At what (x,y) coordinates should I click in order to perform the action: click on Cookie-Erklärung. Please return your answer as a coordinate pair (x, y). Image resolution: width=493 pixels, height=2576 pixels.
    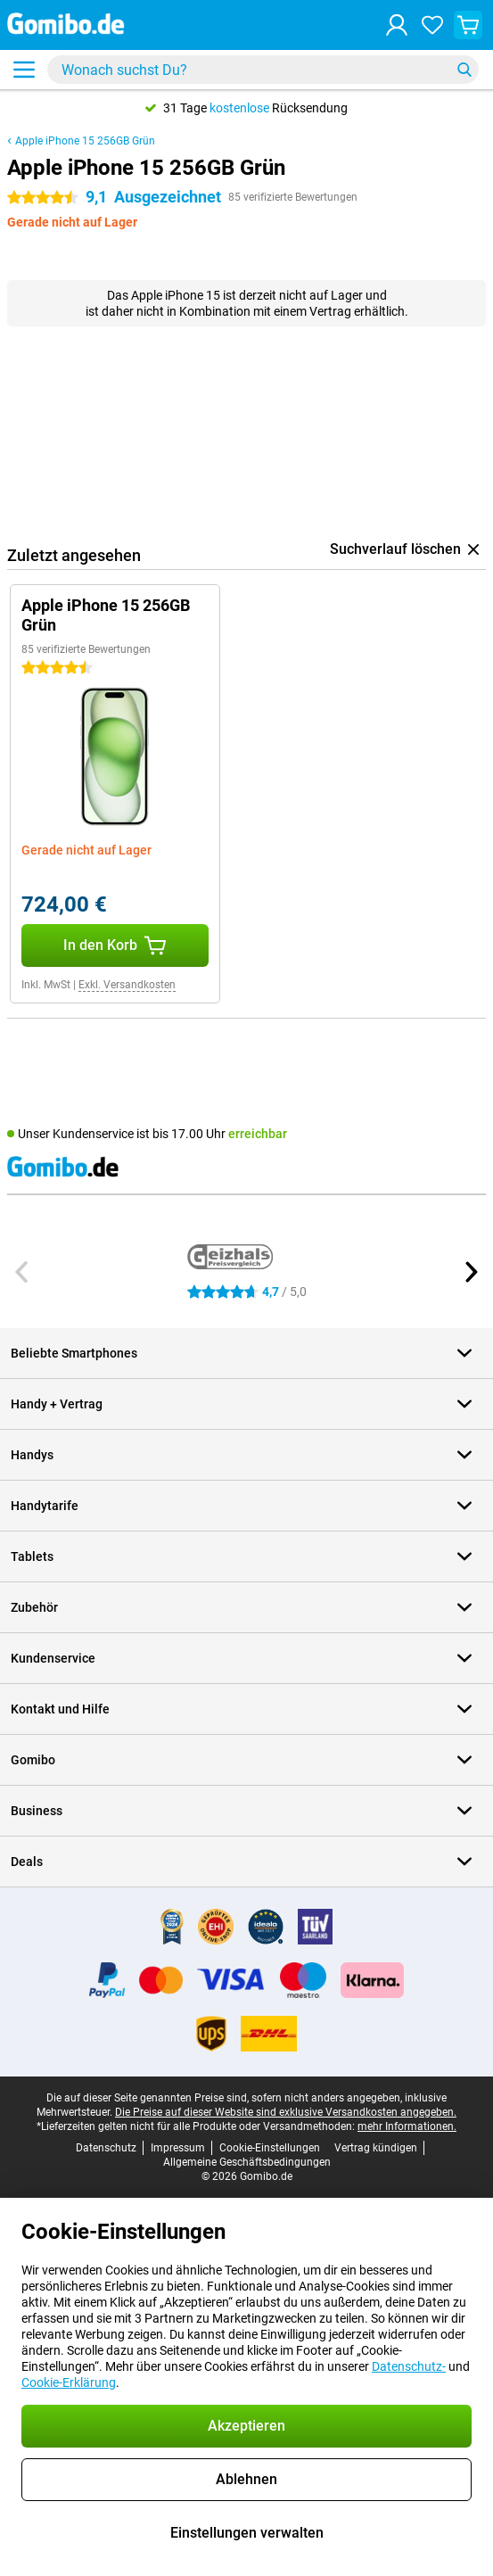
    Looking at the image, I should click on (68, 2382).